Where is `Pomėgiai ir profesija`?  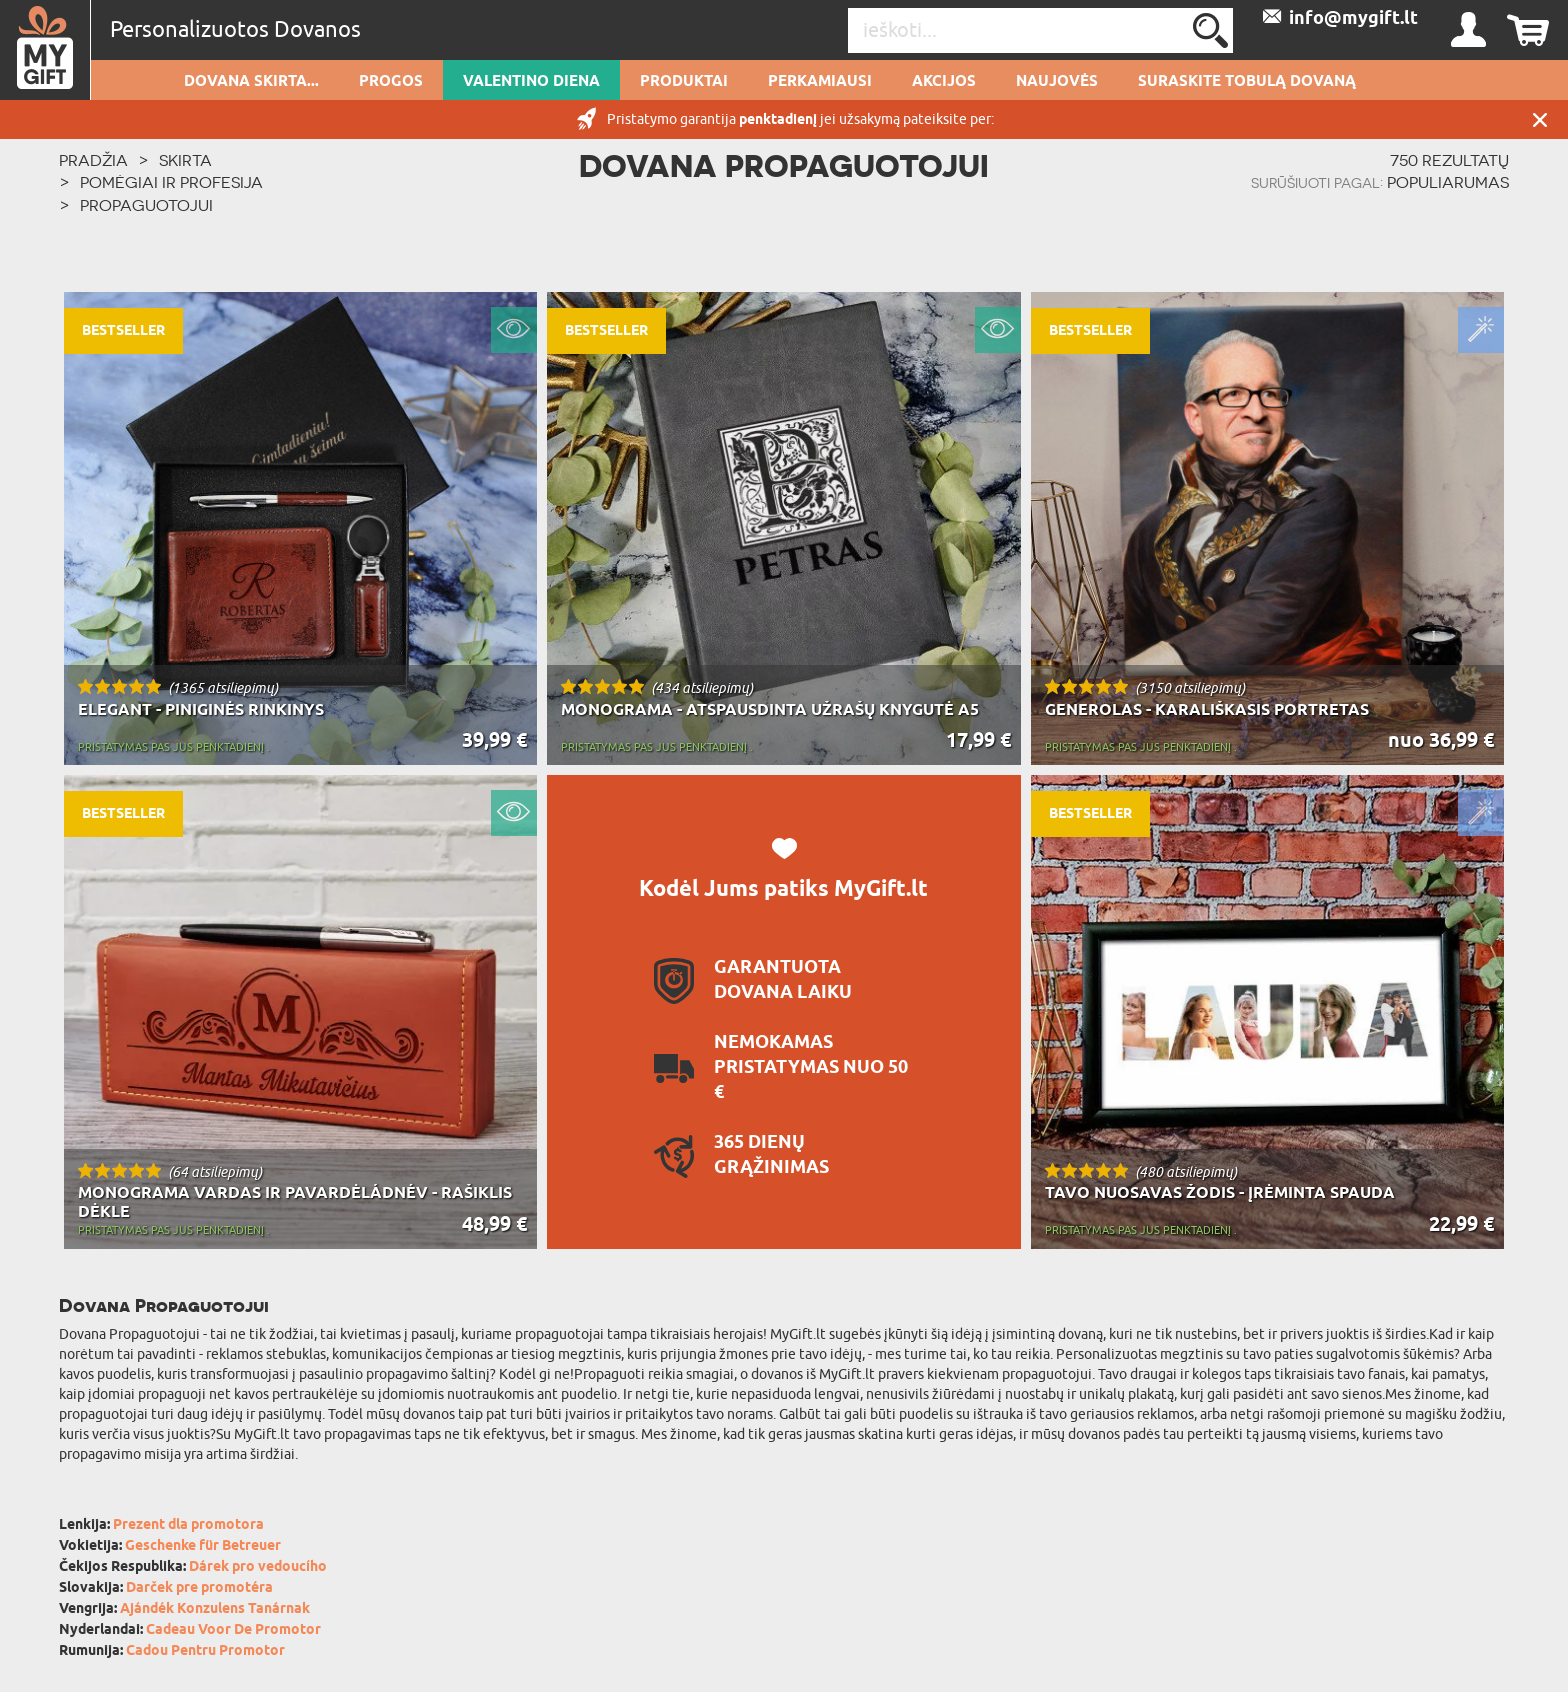
Pomėgiai ir profesija is located at coordinates (171, 182).